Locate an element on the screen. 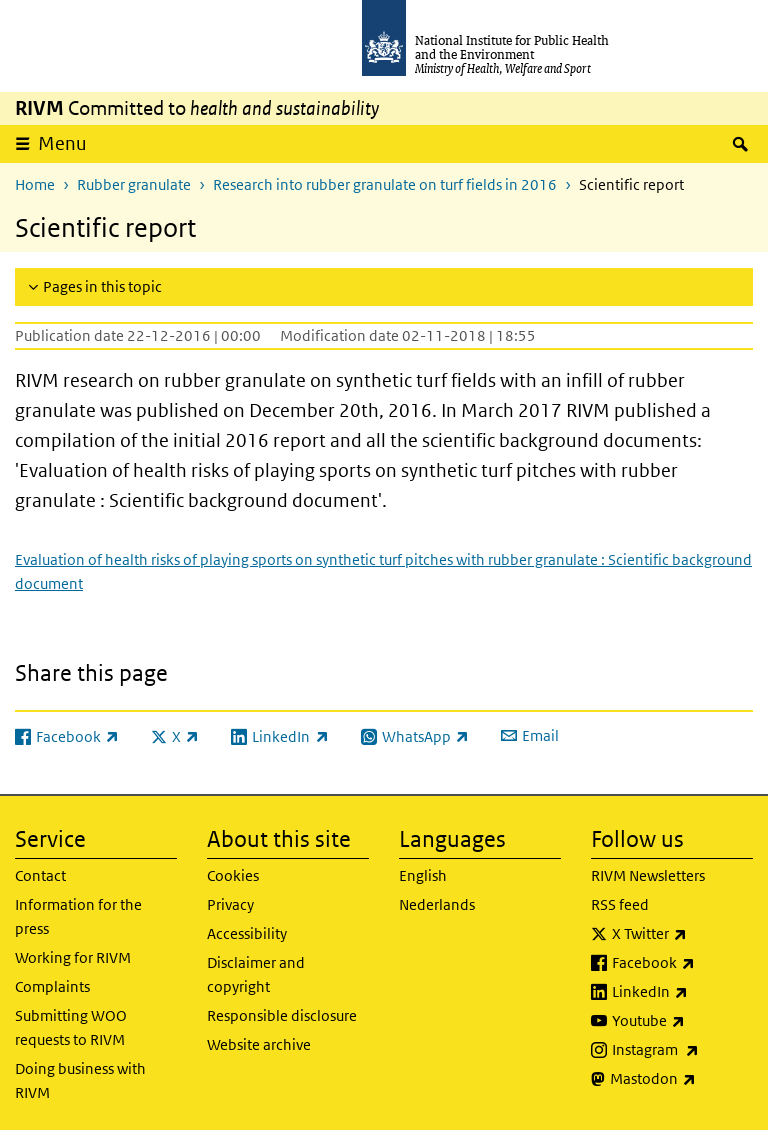 The image size is (768, 1131). Pages in this topic is located at coordinates (102, 286).